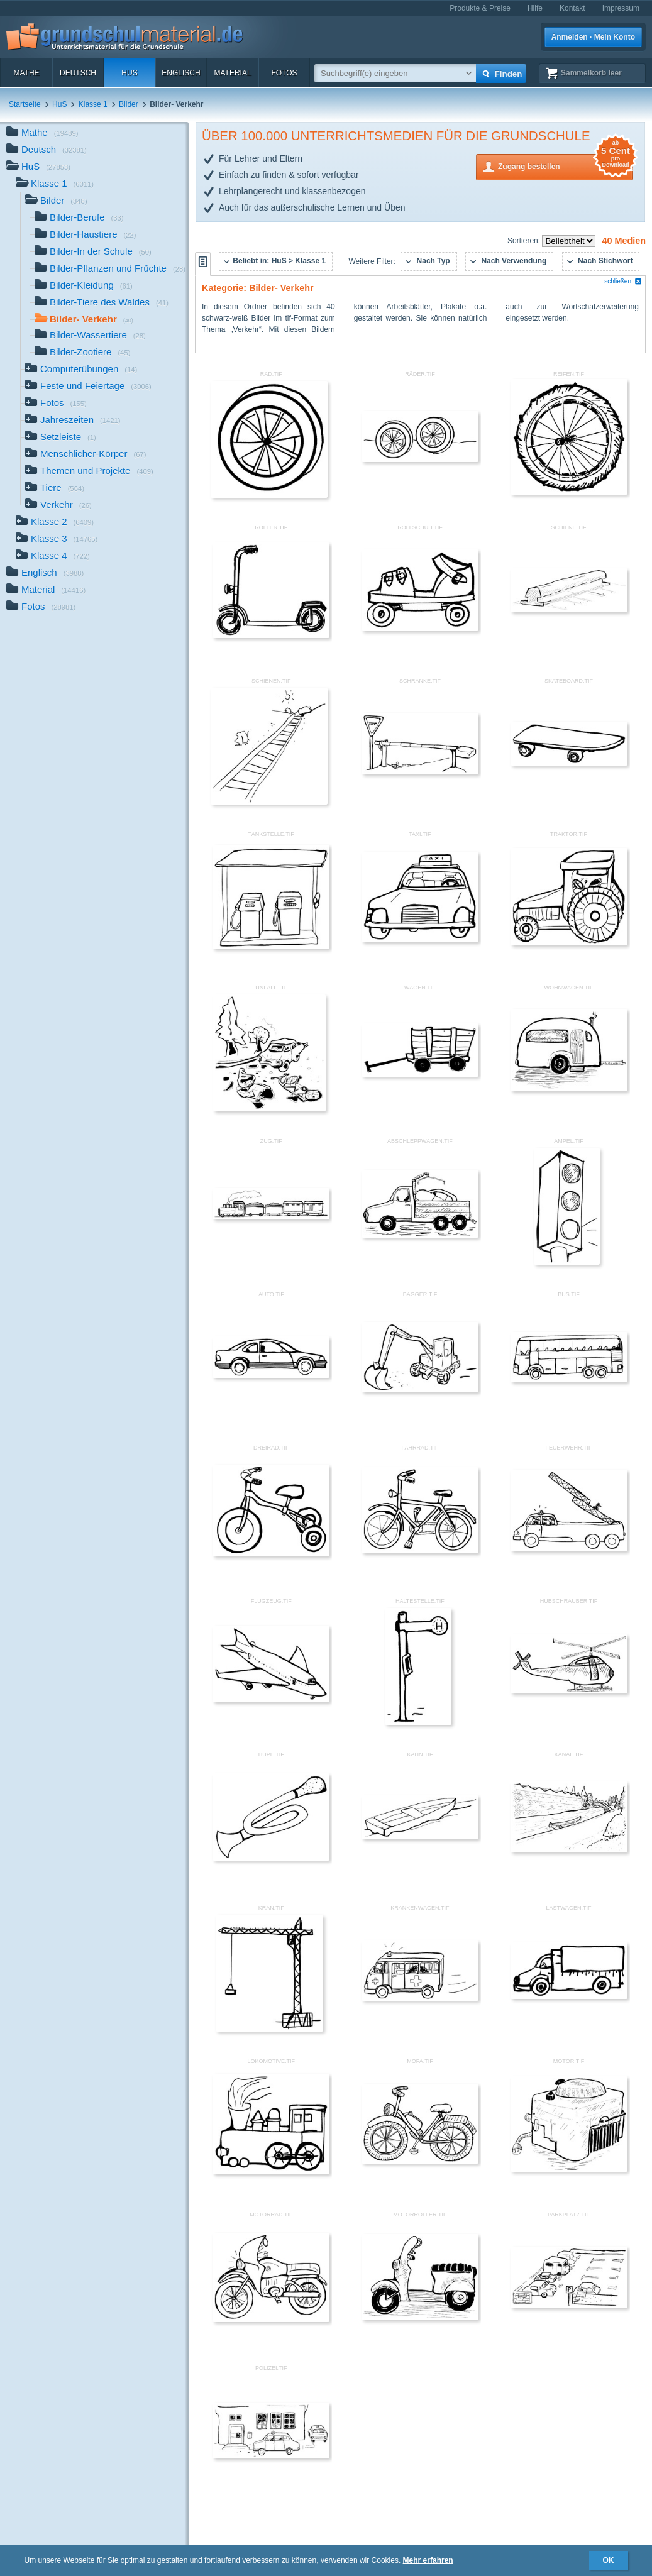  What do you see at coordinates (25, 104) in the screenshot?
I see `Startseite` at bounding box center [25, 104].